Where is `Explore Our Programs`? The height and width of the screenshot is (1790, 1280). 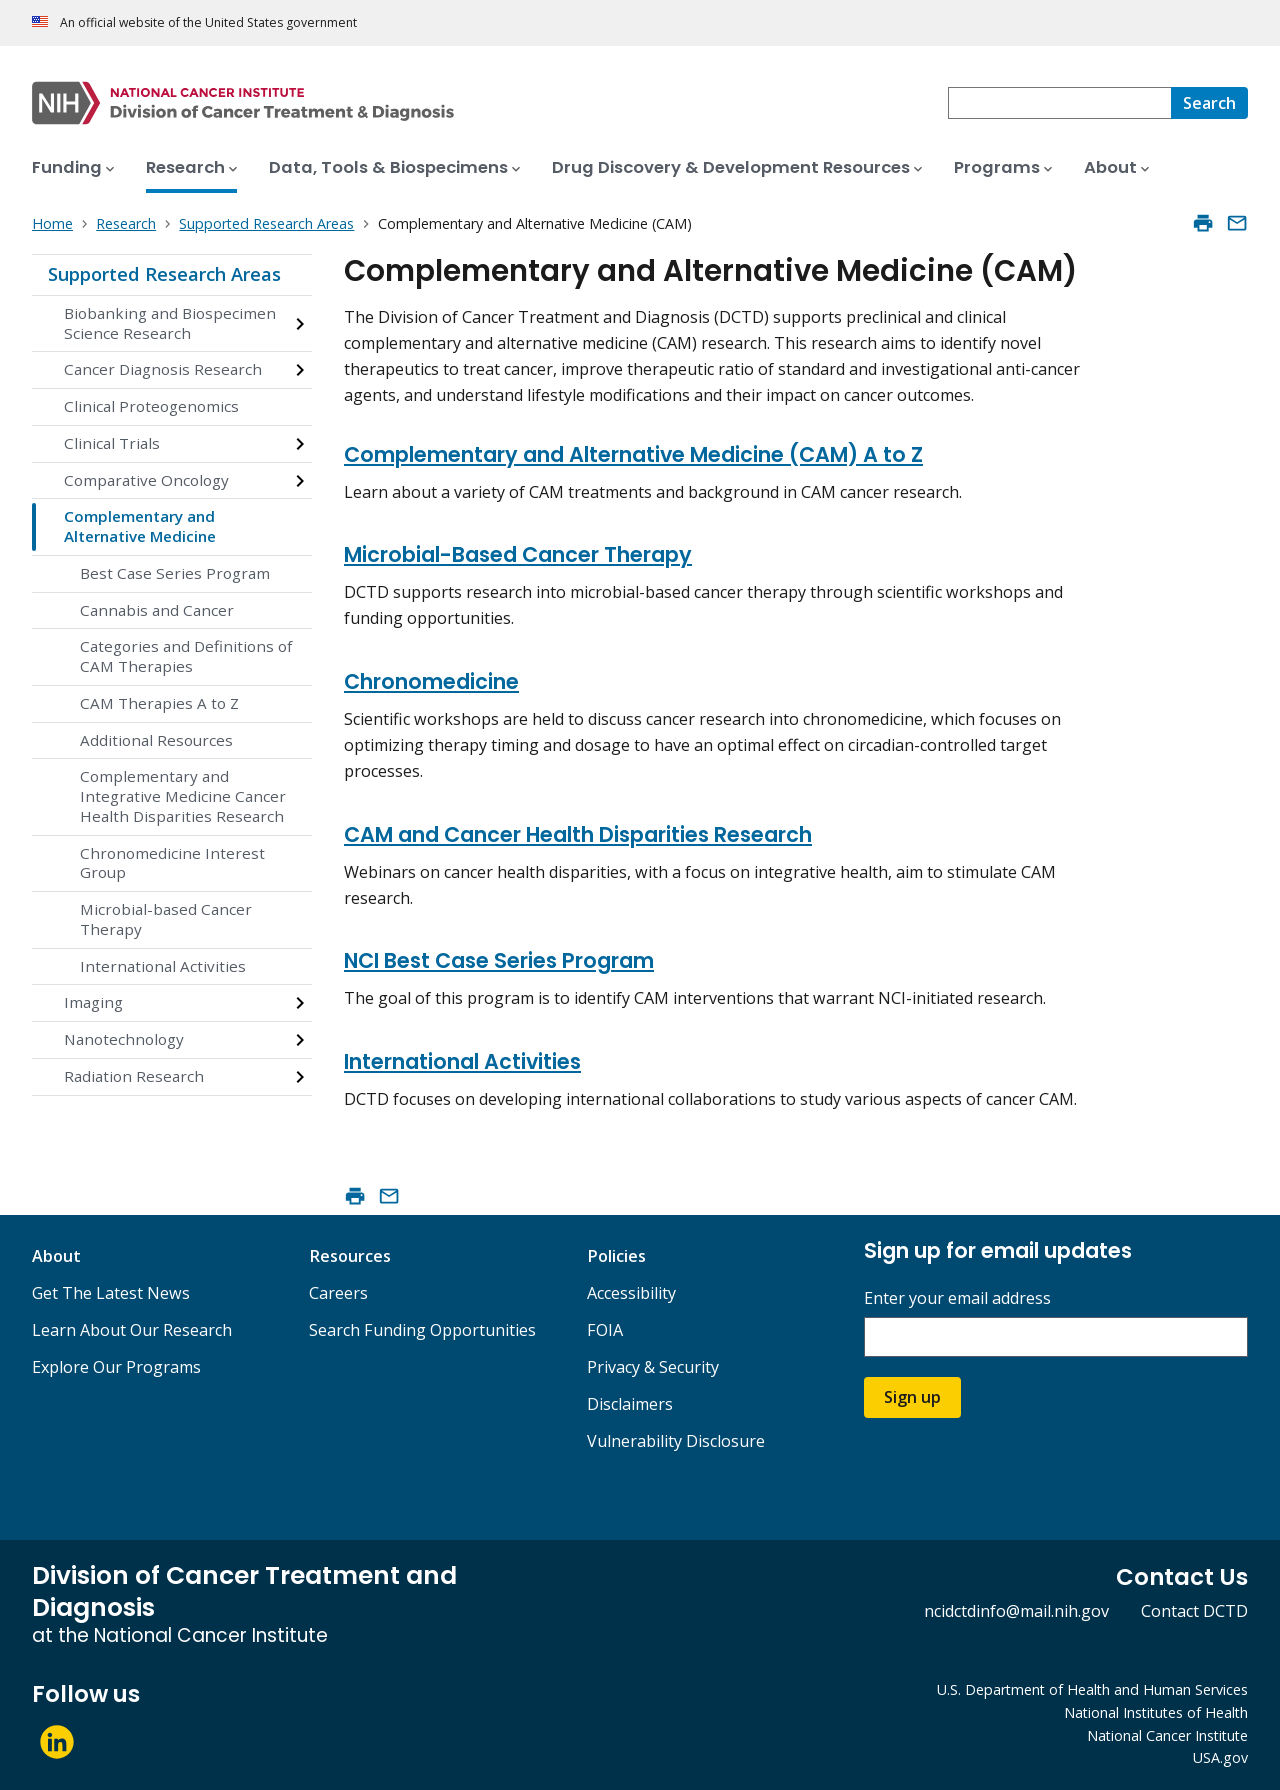 Explore Our Programs is located at coordinates (116, 1367).